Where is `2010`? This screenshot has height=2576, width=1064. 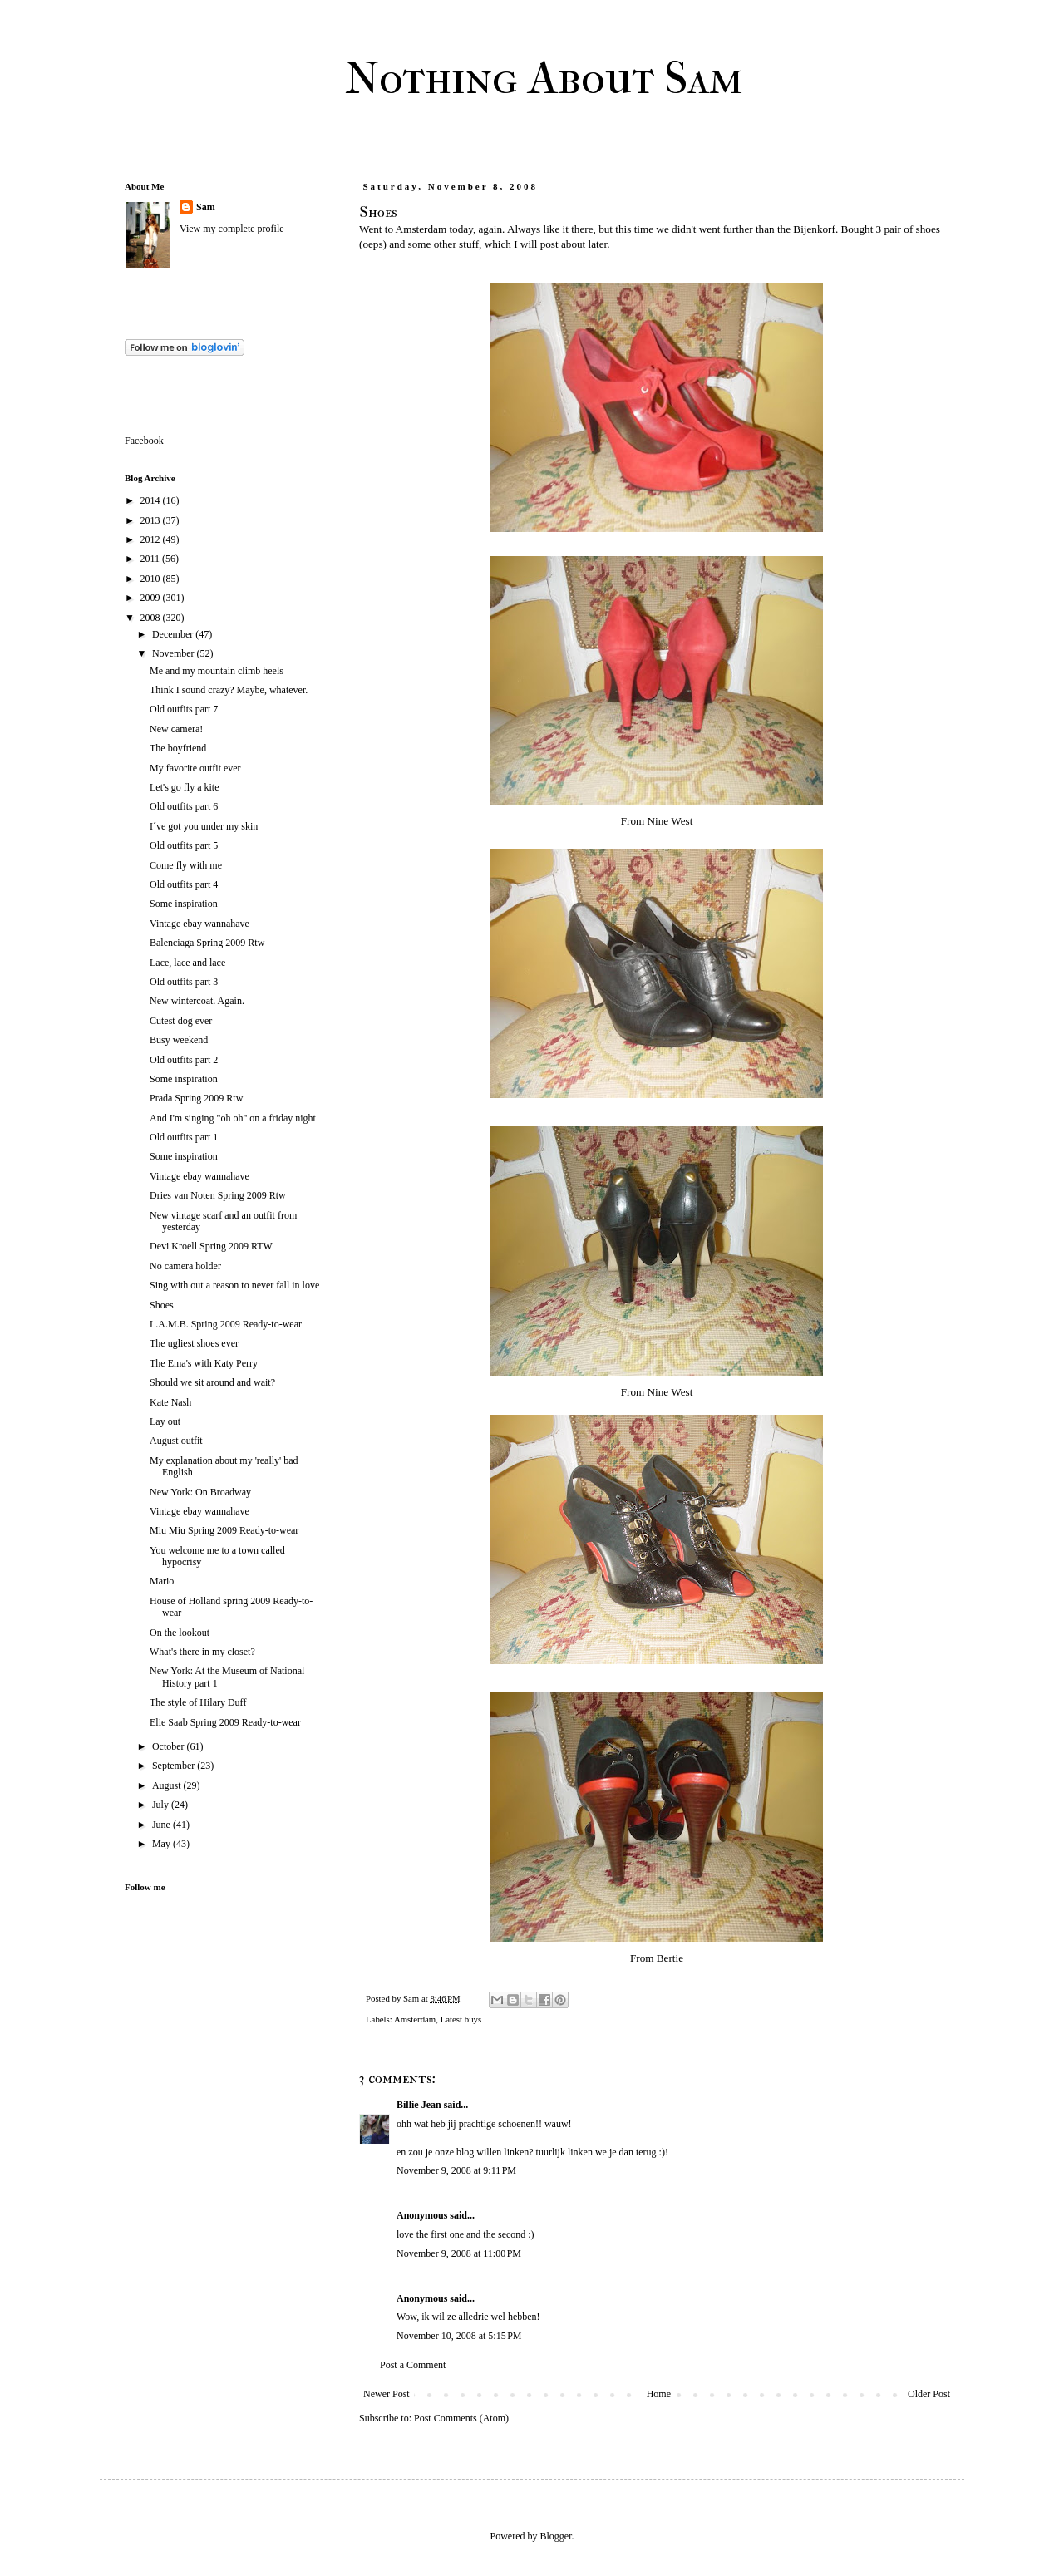 2010 is located at coordinates (151, 578).